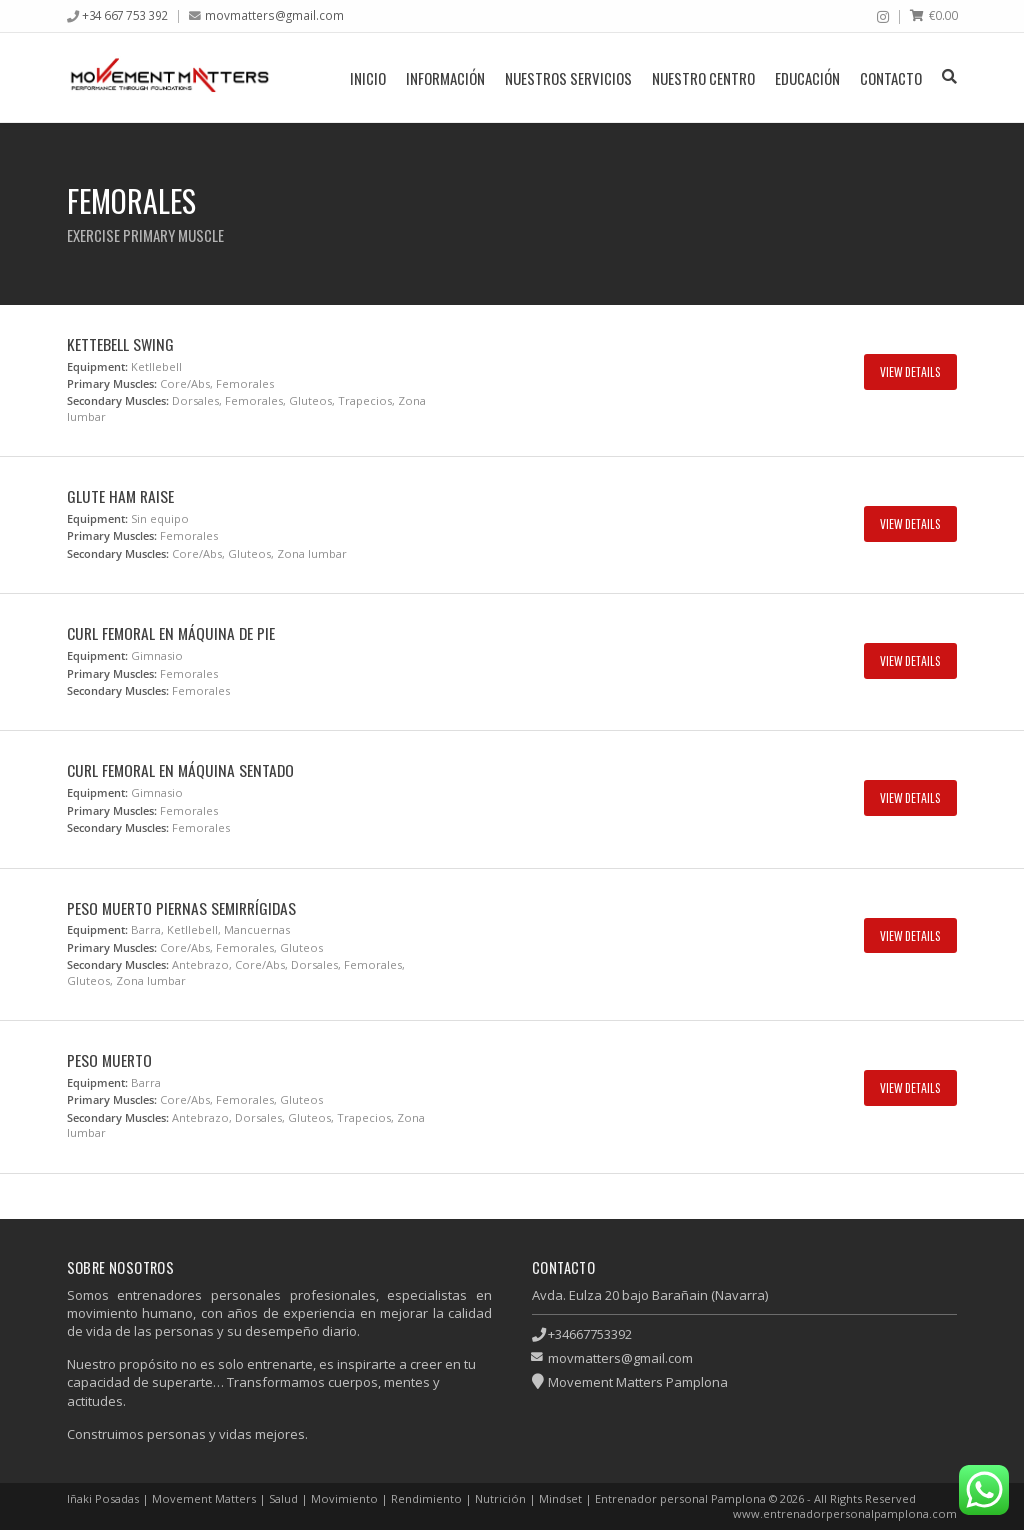 This screenshot has height=1530, width=1024. I want to click on Equipment:, so click(97, 366).